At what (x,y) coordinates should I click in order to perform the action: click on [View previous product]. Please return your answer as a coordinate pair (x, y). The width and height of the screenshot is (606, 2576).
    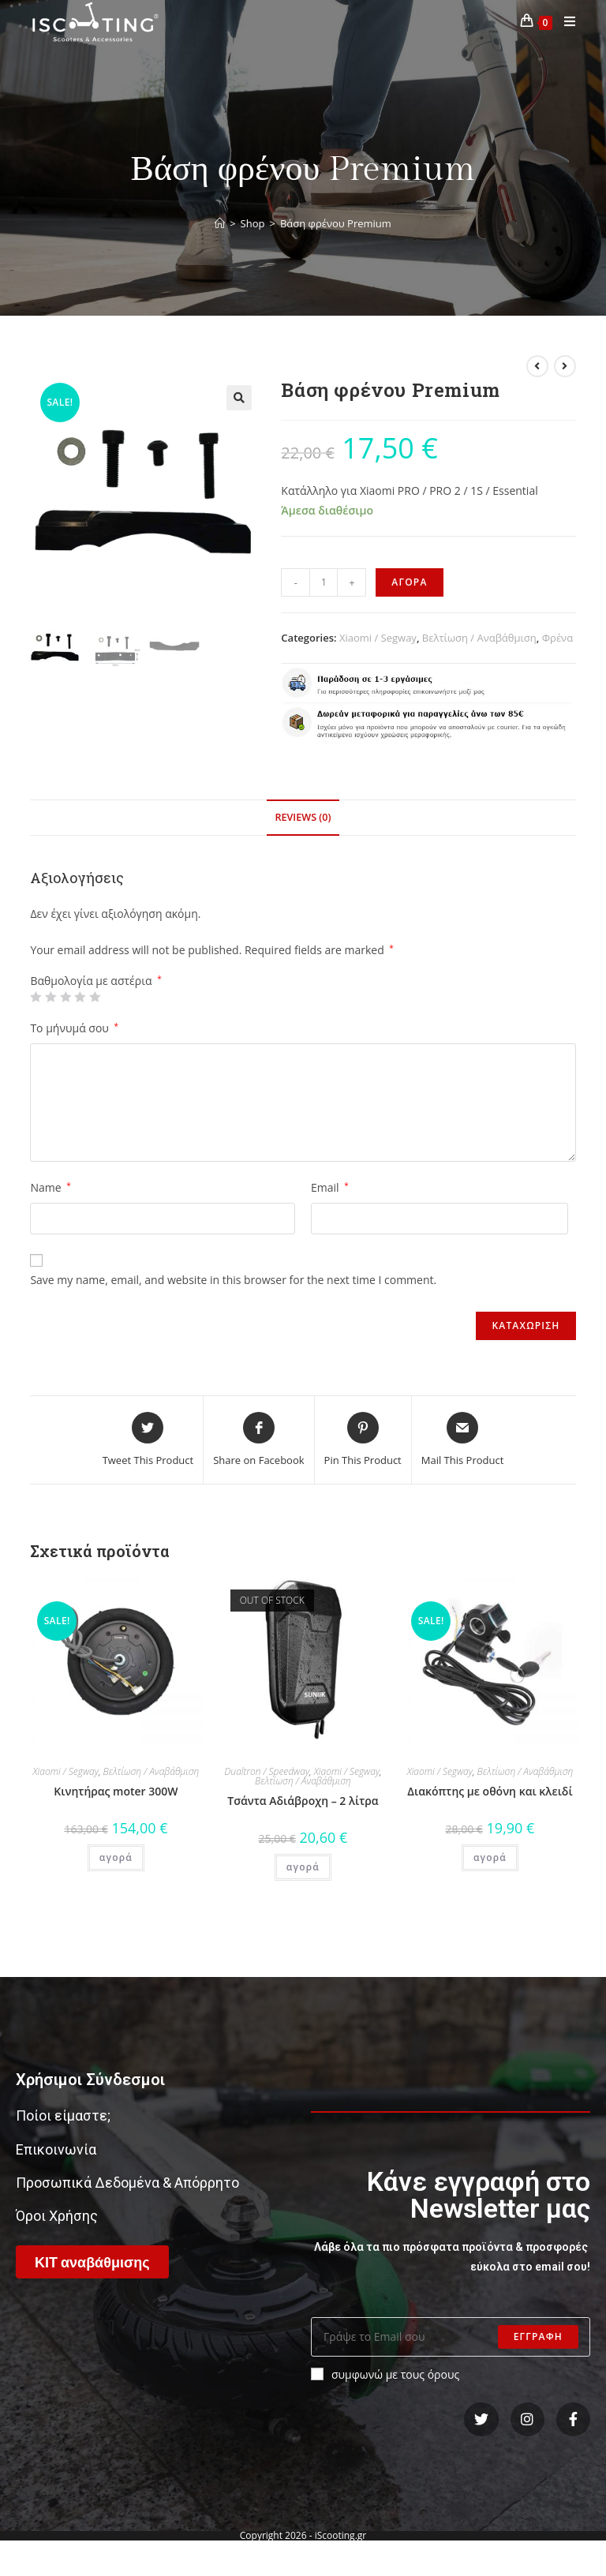
    Looking at the image, I should click on (537, 366).